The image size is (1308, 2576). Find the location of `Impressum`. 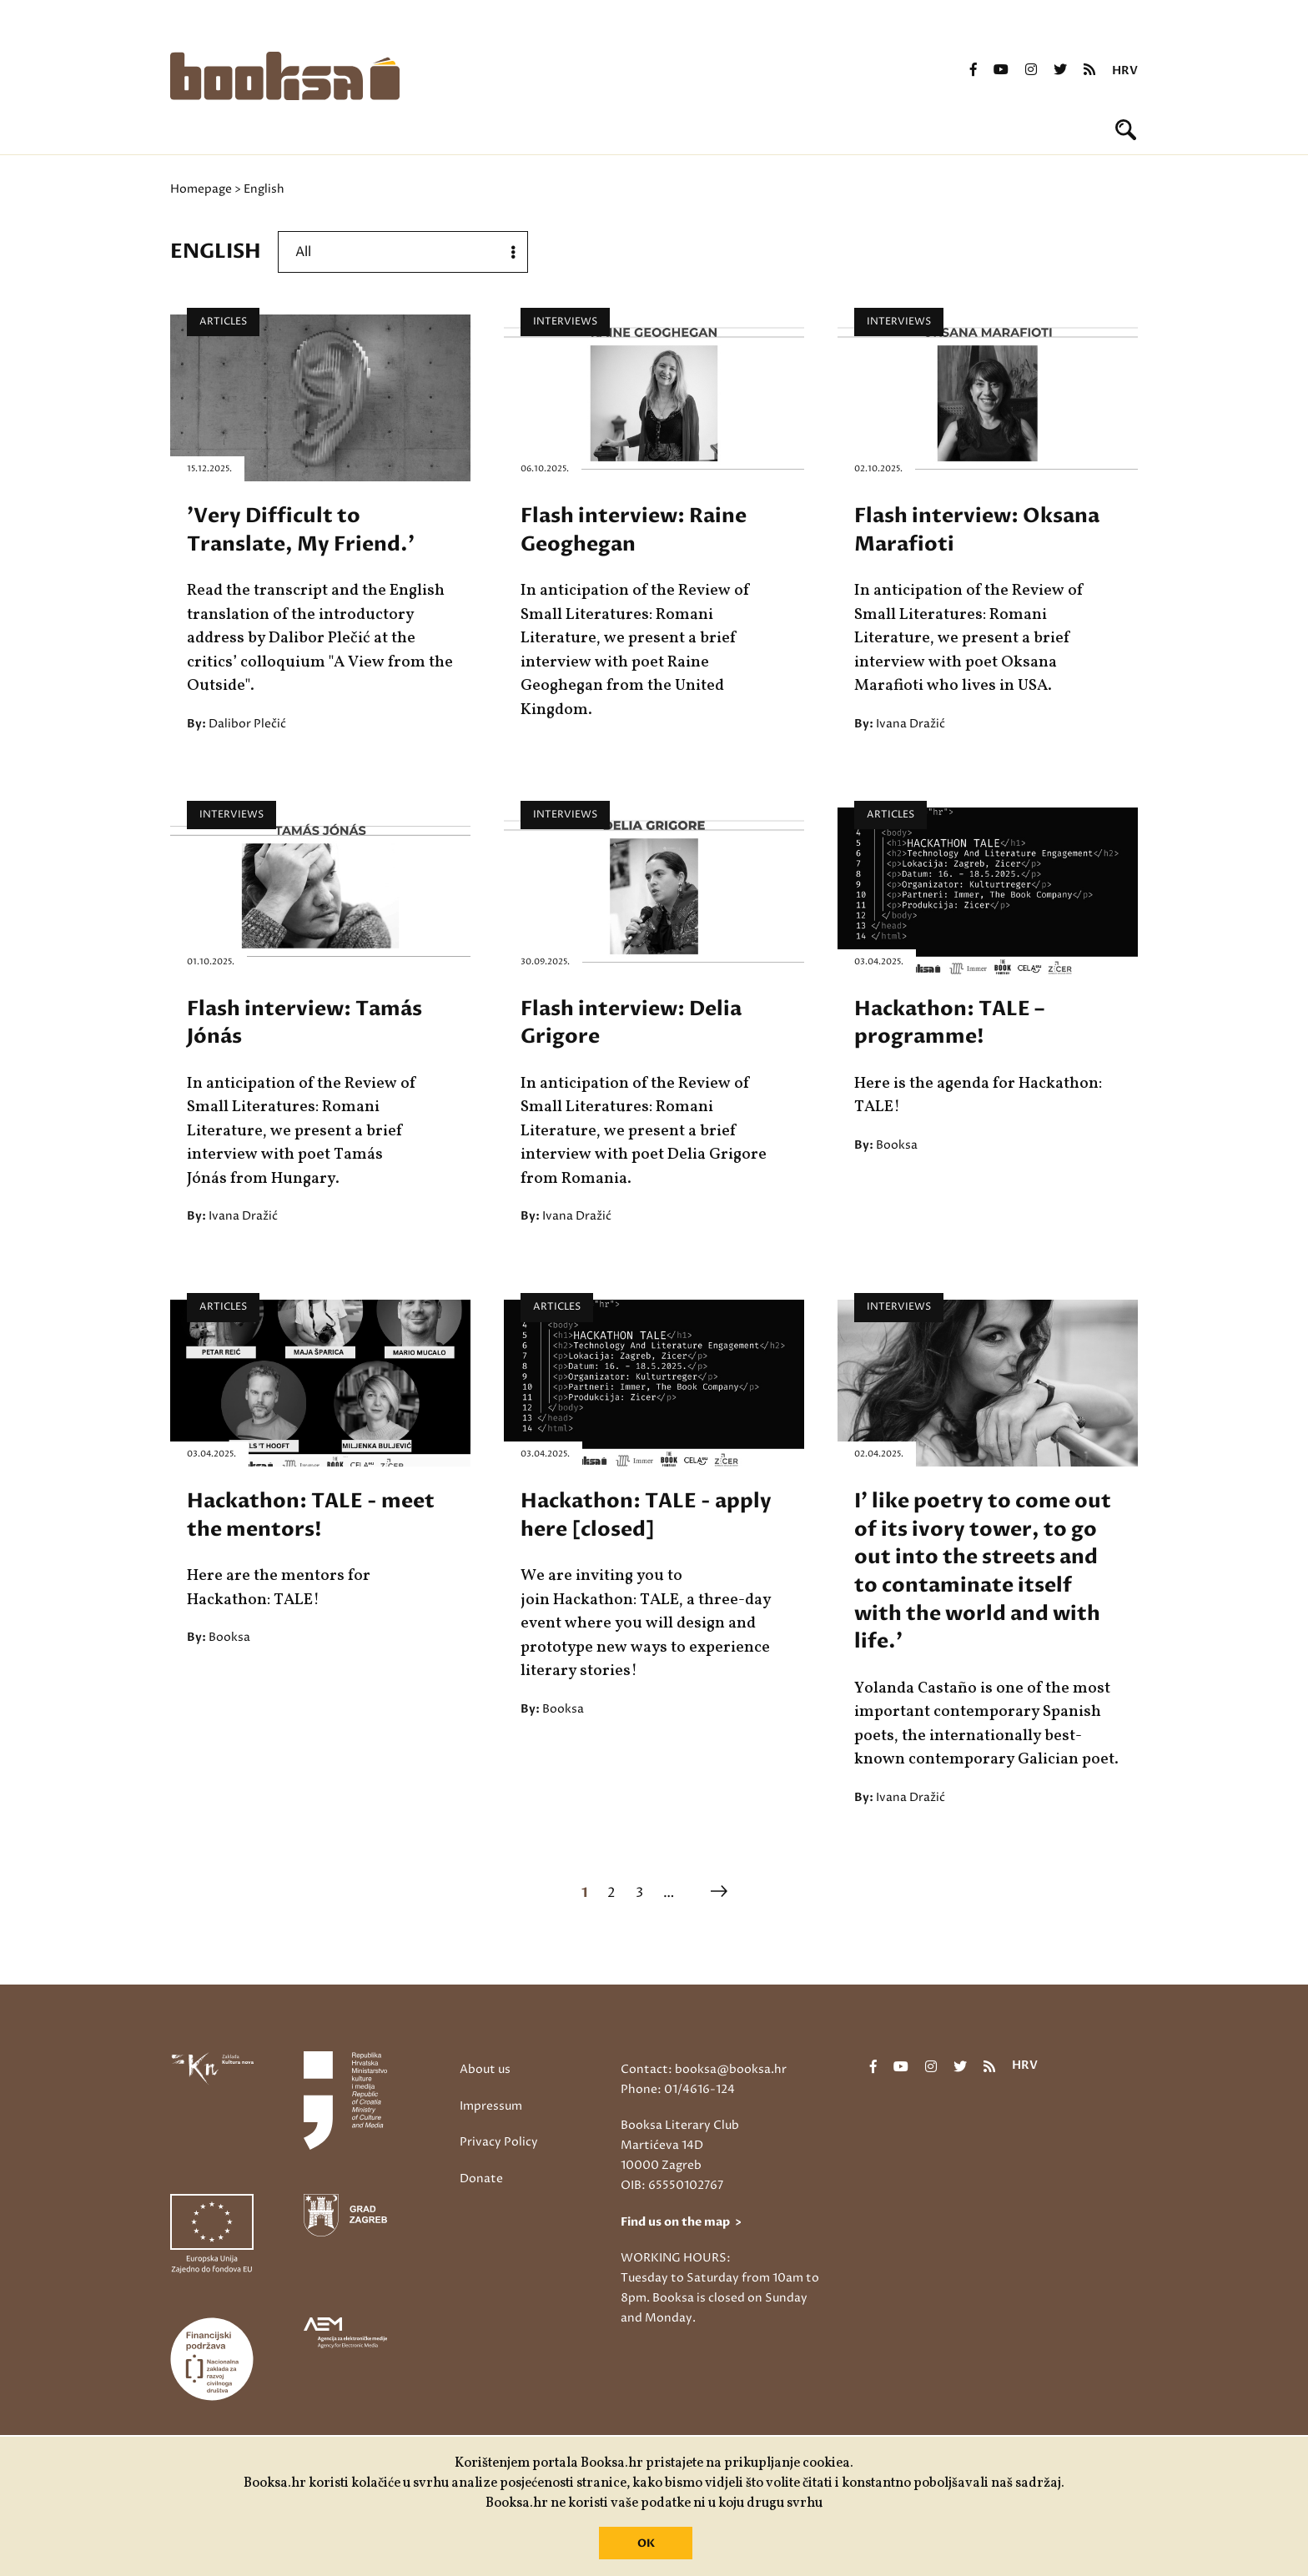

Impressum is located at coordinates (491, 2106).